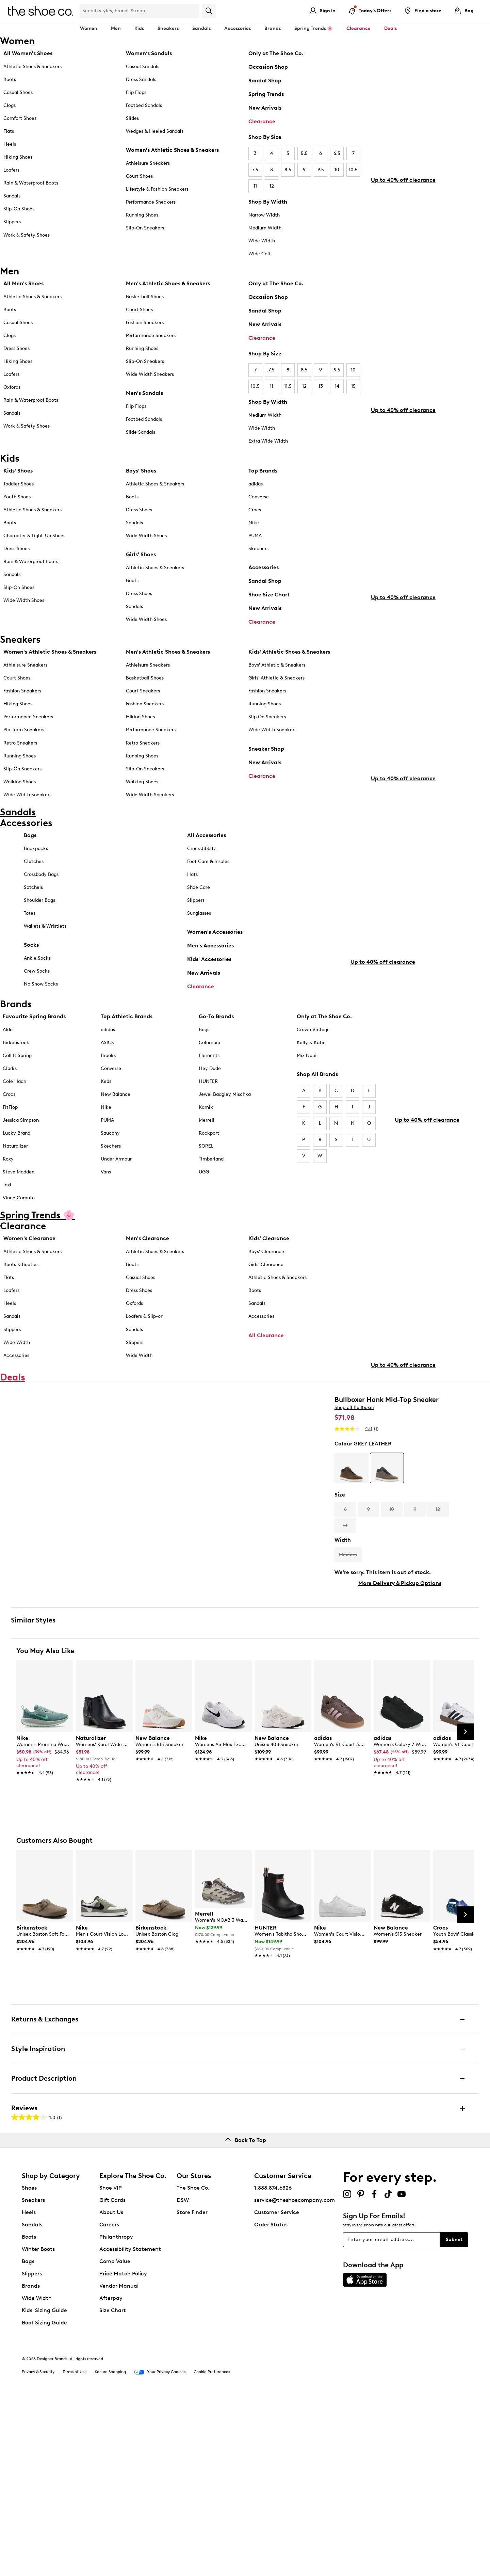 The image size is (490, 2576). Describe the element at coordinates (212, 2549) in the screenshot. I see `Cookie Preferences` at that location.